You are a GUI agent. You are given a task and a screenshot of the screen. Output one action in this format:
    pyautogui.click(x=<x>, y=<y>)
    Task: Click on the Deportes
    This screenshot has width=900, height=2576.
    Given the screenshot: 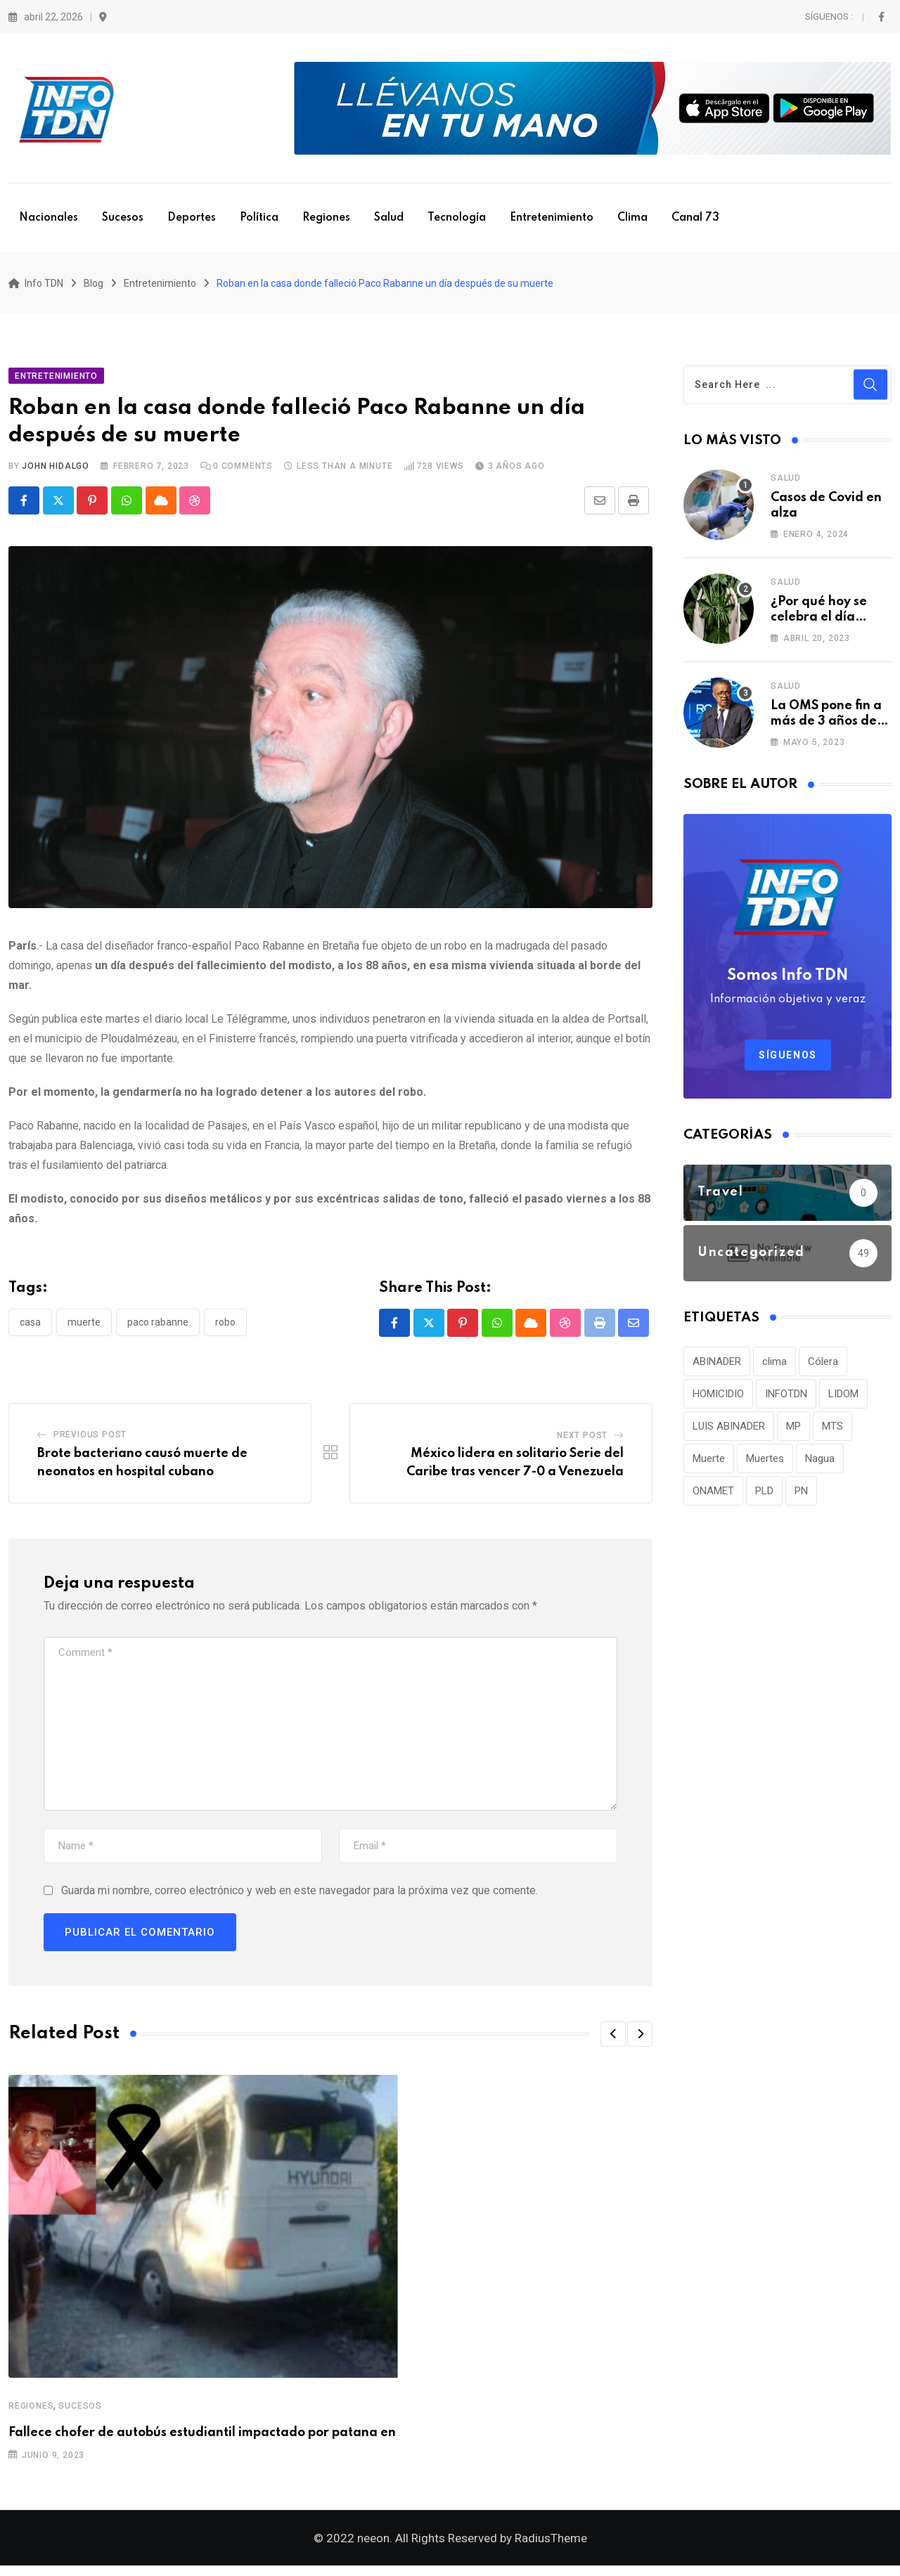 What is the action you would take?
    pyautogui.click(x=191, y=218)
    